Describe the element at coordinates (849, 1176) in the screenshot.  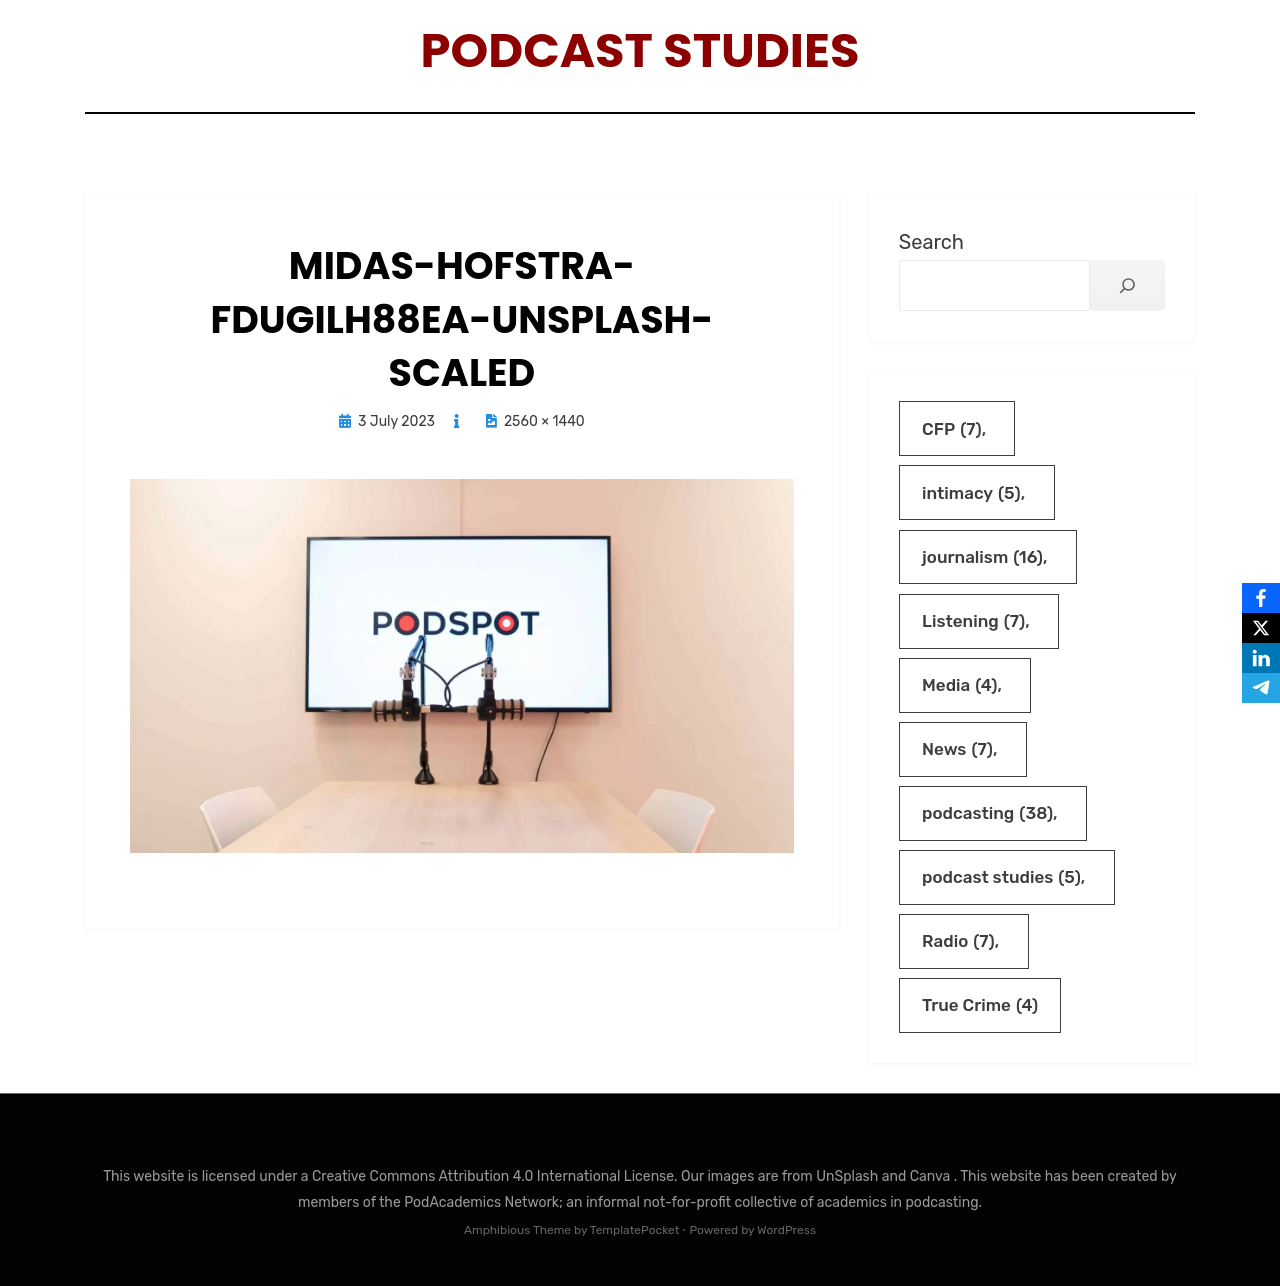
I see `UnSplash` at that location.